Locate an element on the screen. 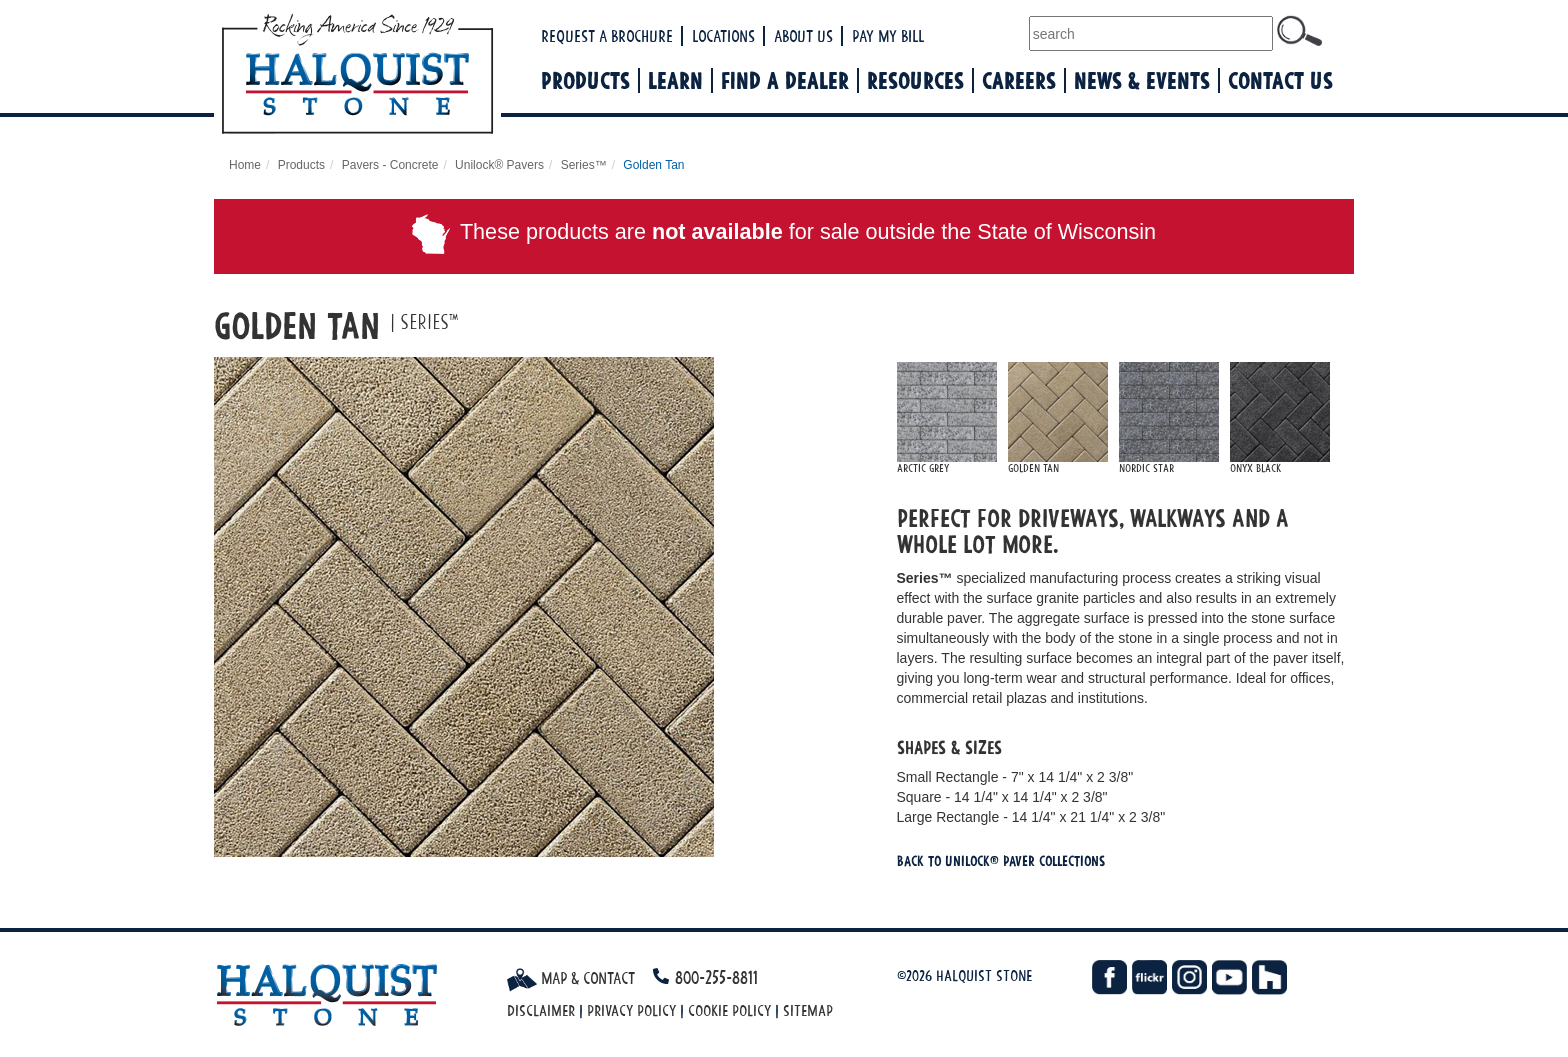 This screenshot has height=1057, width=1568. Pay My Bill is located at coordinates (888, 36).